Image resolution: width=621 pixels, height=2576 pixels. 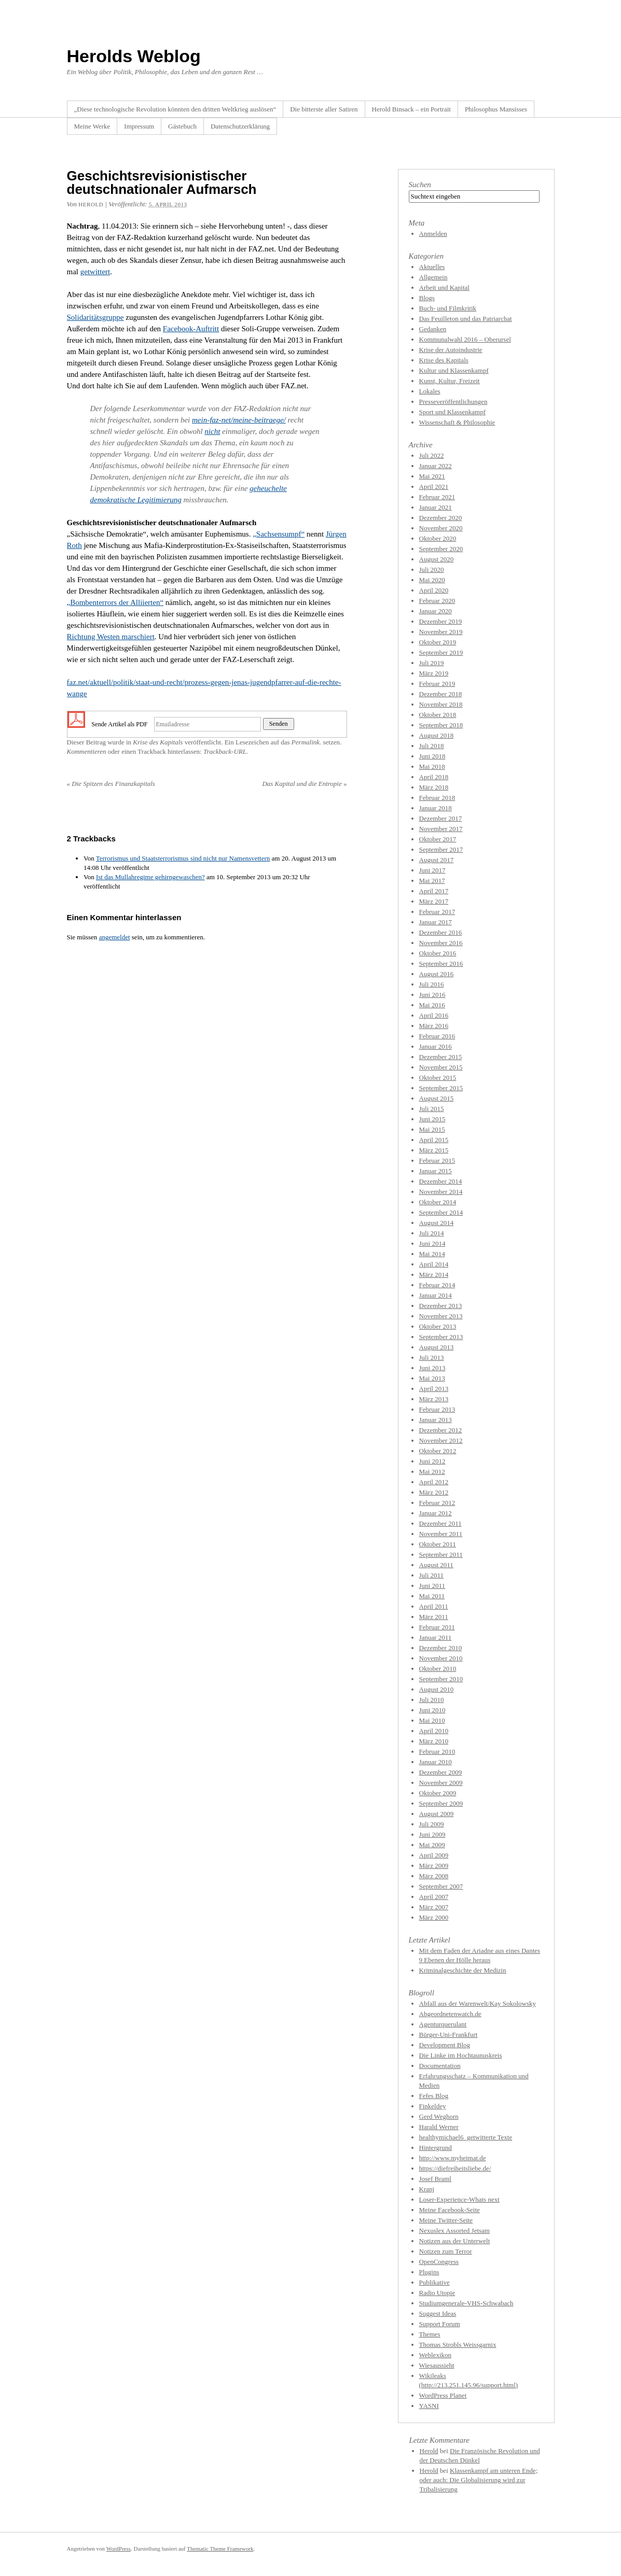 What do you see at coordinates (435, 1046) in the screenshot?
I see `Januar 2016` at bounding box center [435, 1046].